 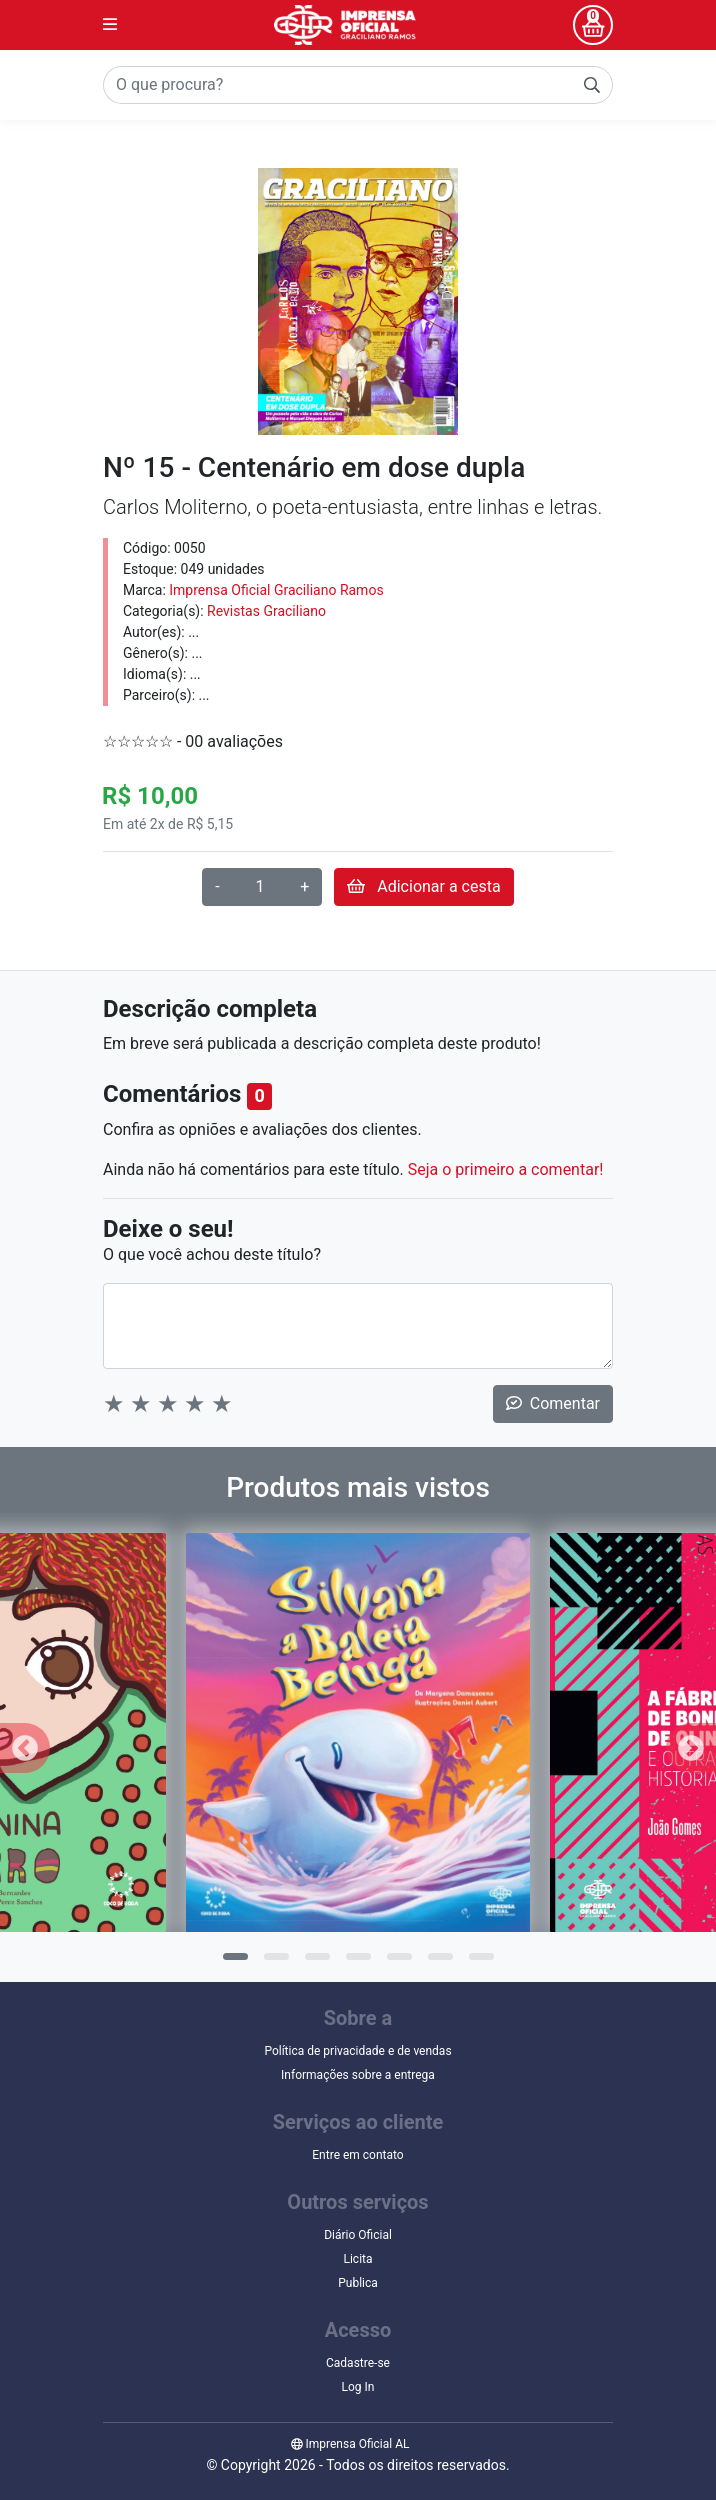 I want to click on 3 [tab], so click(x=315, y=1963).